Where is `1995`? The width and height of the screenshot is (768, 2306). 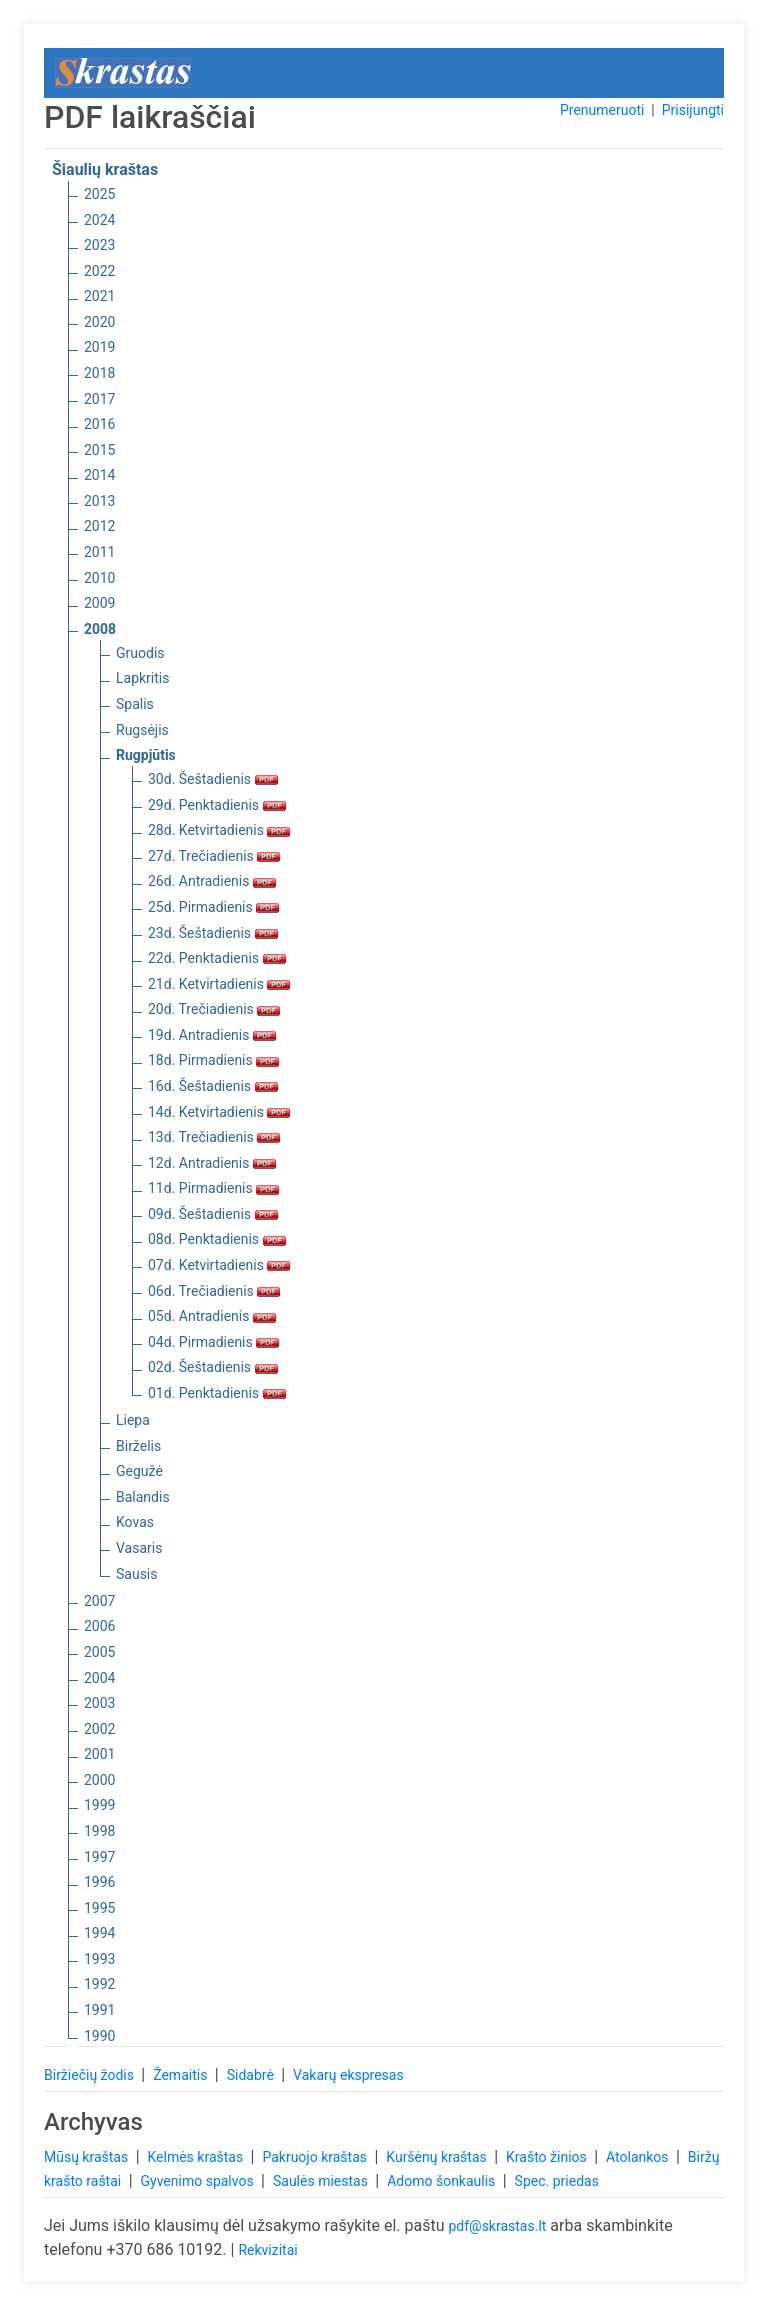
1995 is located at coordinates (99, 1908).